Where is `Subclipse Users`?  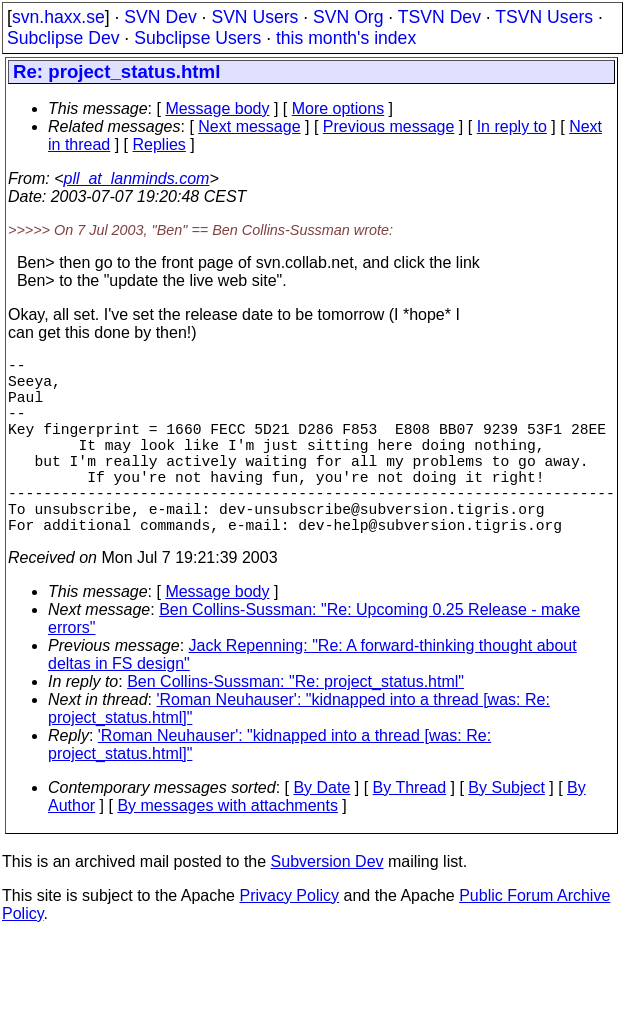
Subclipse Users is located at coordinates (197, 38).